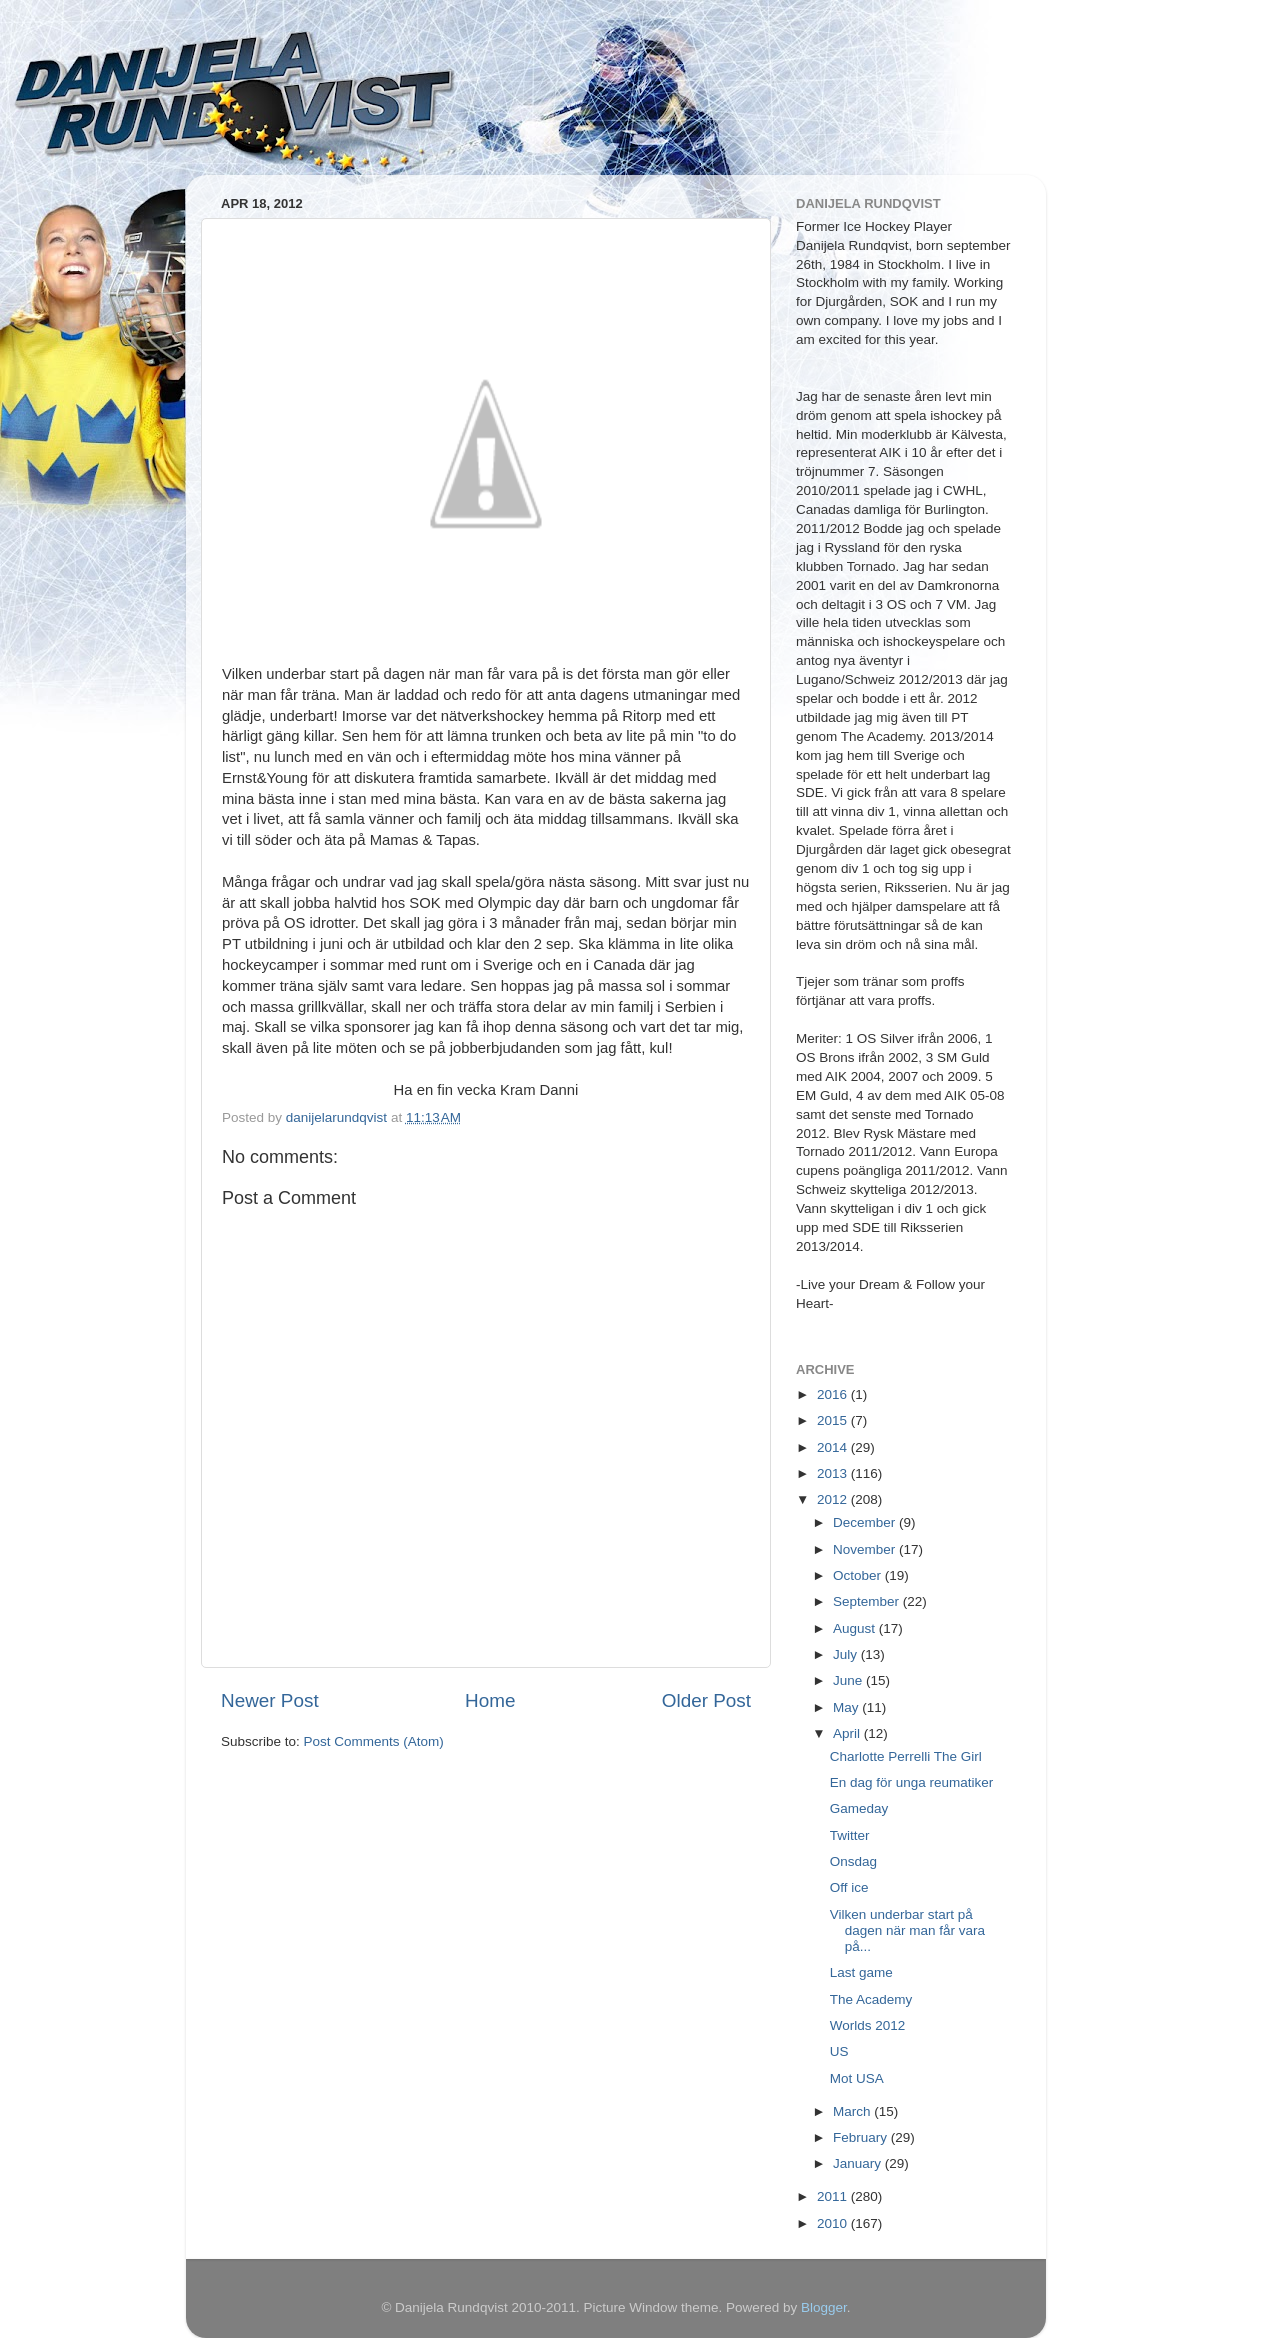  What do you see at coordinates (834, 2196) in the screenshot?
I see `2011` at bounding box center [834, 2196].